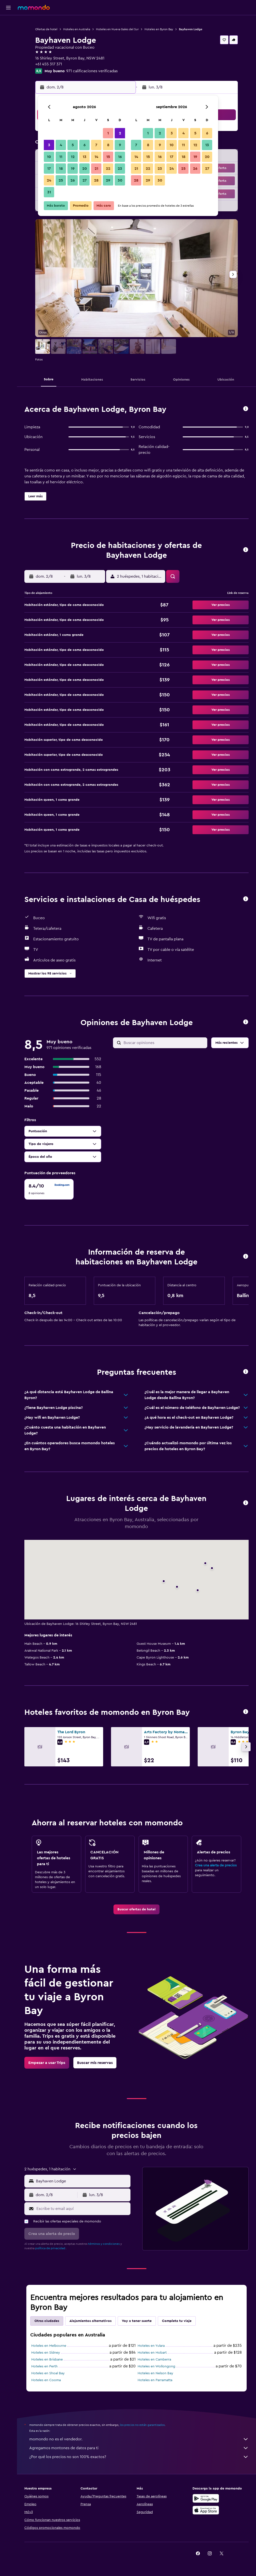 This screenshot has width=256, height=2576. Describe the element at coordinates (96, 157) in the screenshot. I see `14 [button]` at that location.